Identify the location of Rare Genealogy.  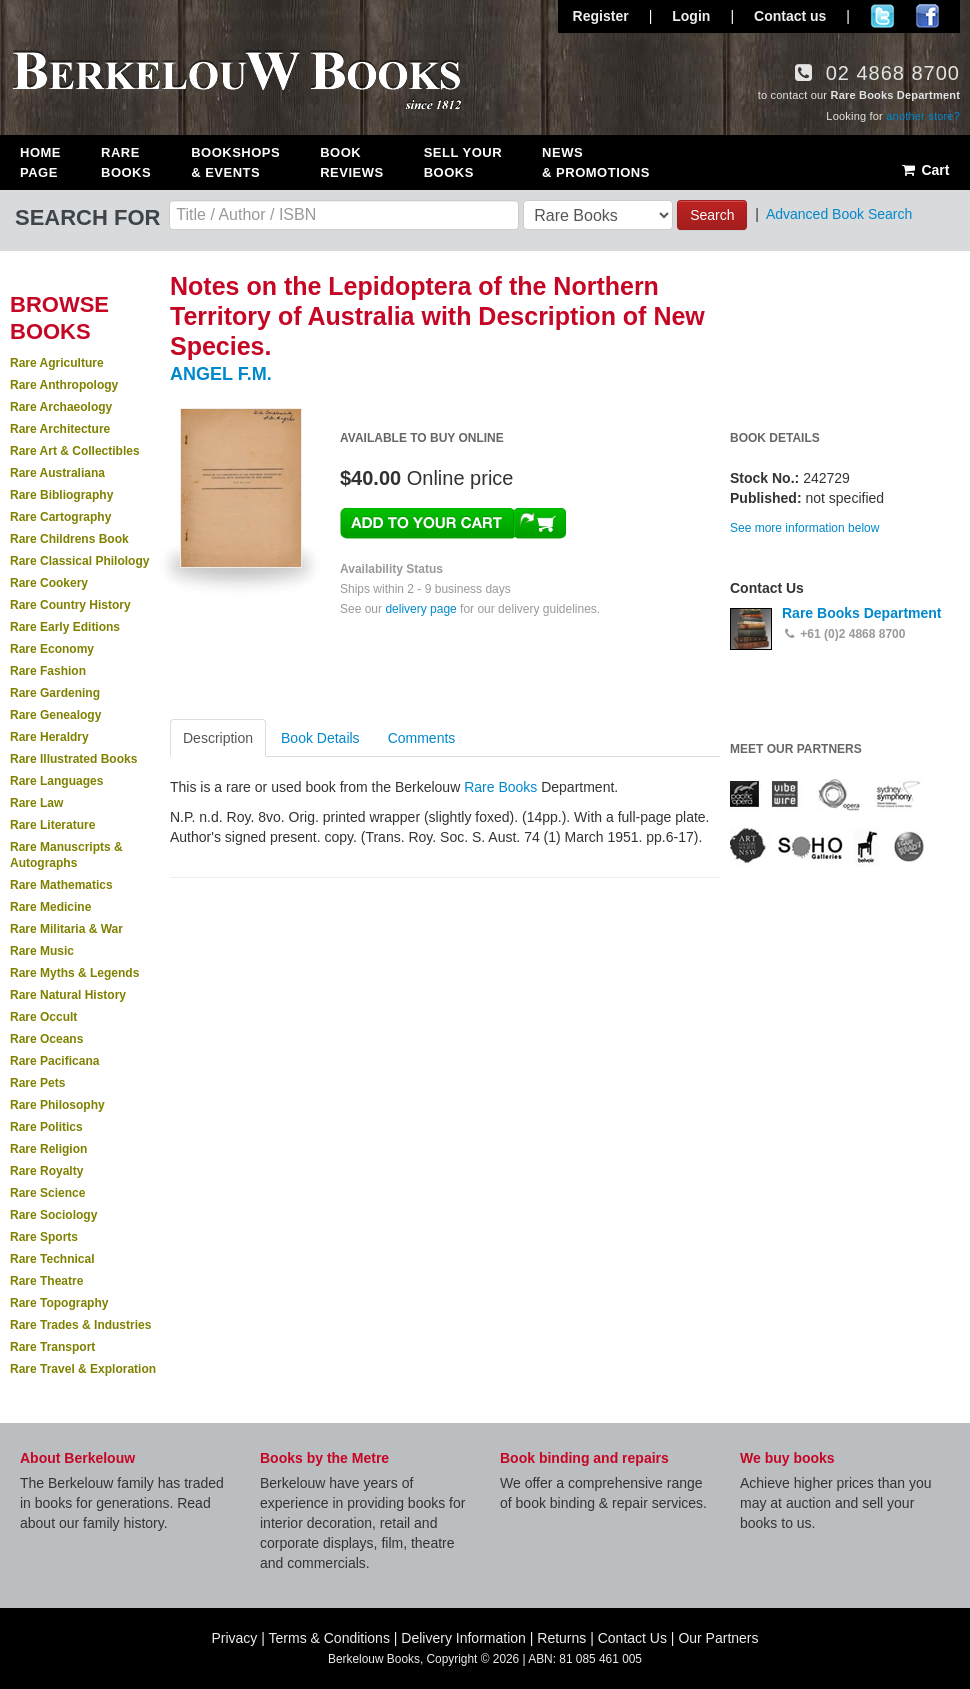
(55, 715).